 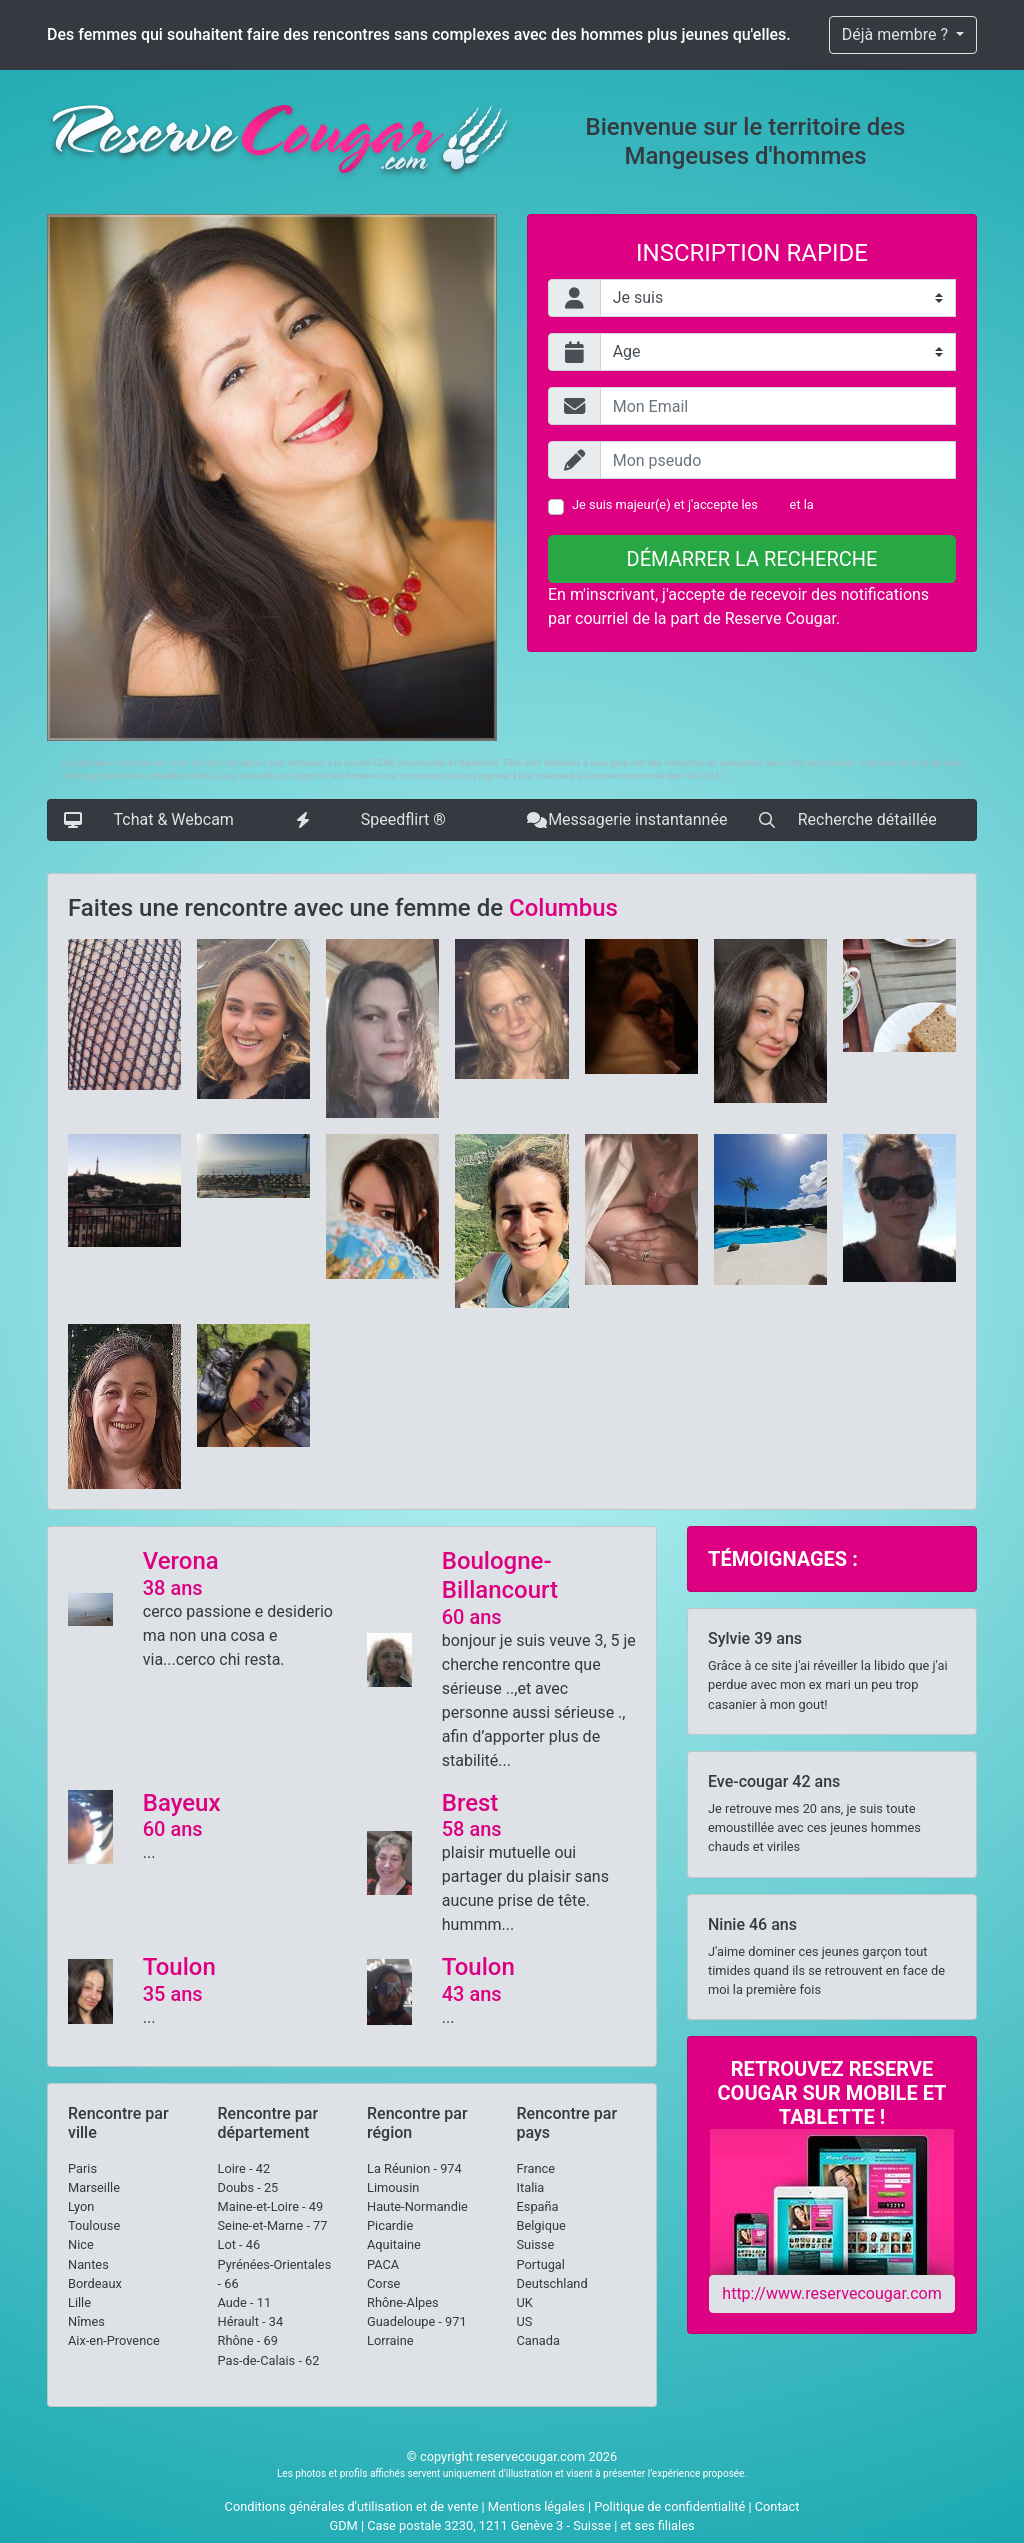 What do you see at coordinates (269, 2360) in the screenshot?
I see `Pas-de-Calais - 62` at bounding box center [269, 2360].